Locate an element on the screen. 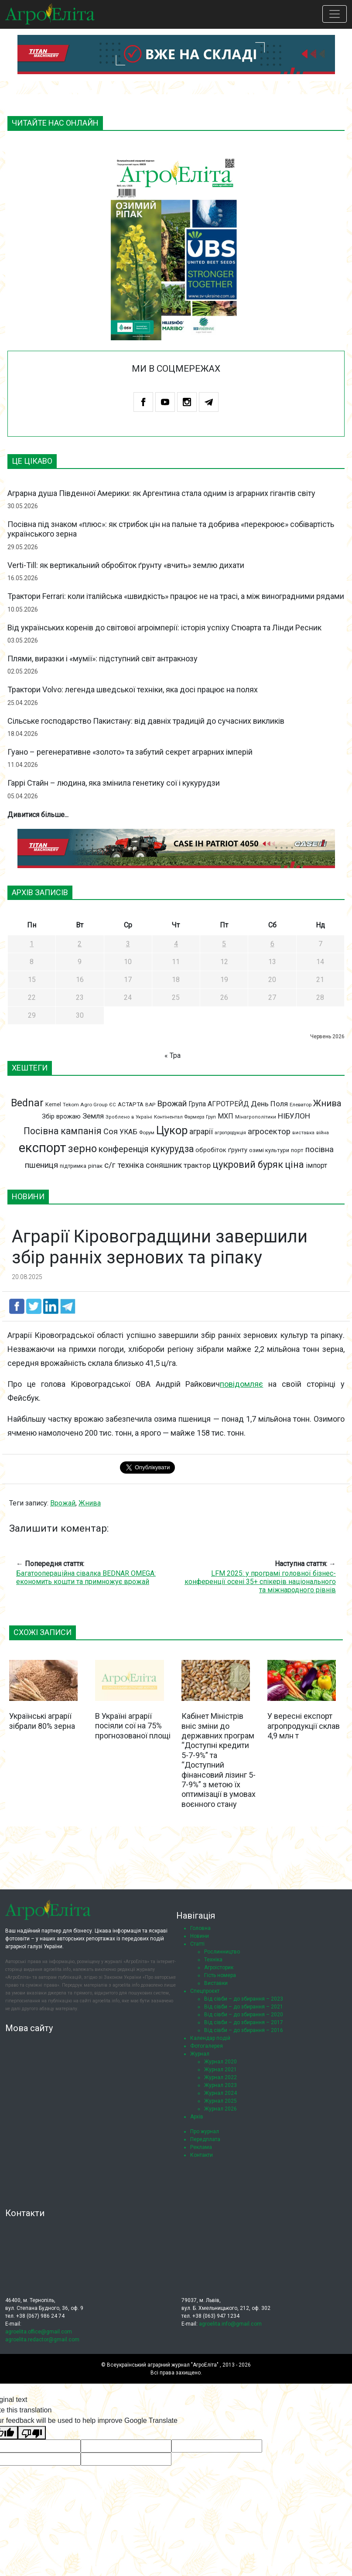 The image size is (352, 2576). Елеватор [Елеватор (68 елементів)] is located at coordinates (300, 1105).